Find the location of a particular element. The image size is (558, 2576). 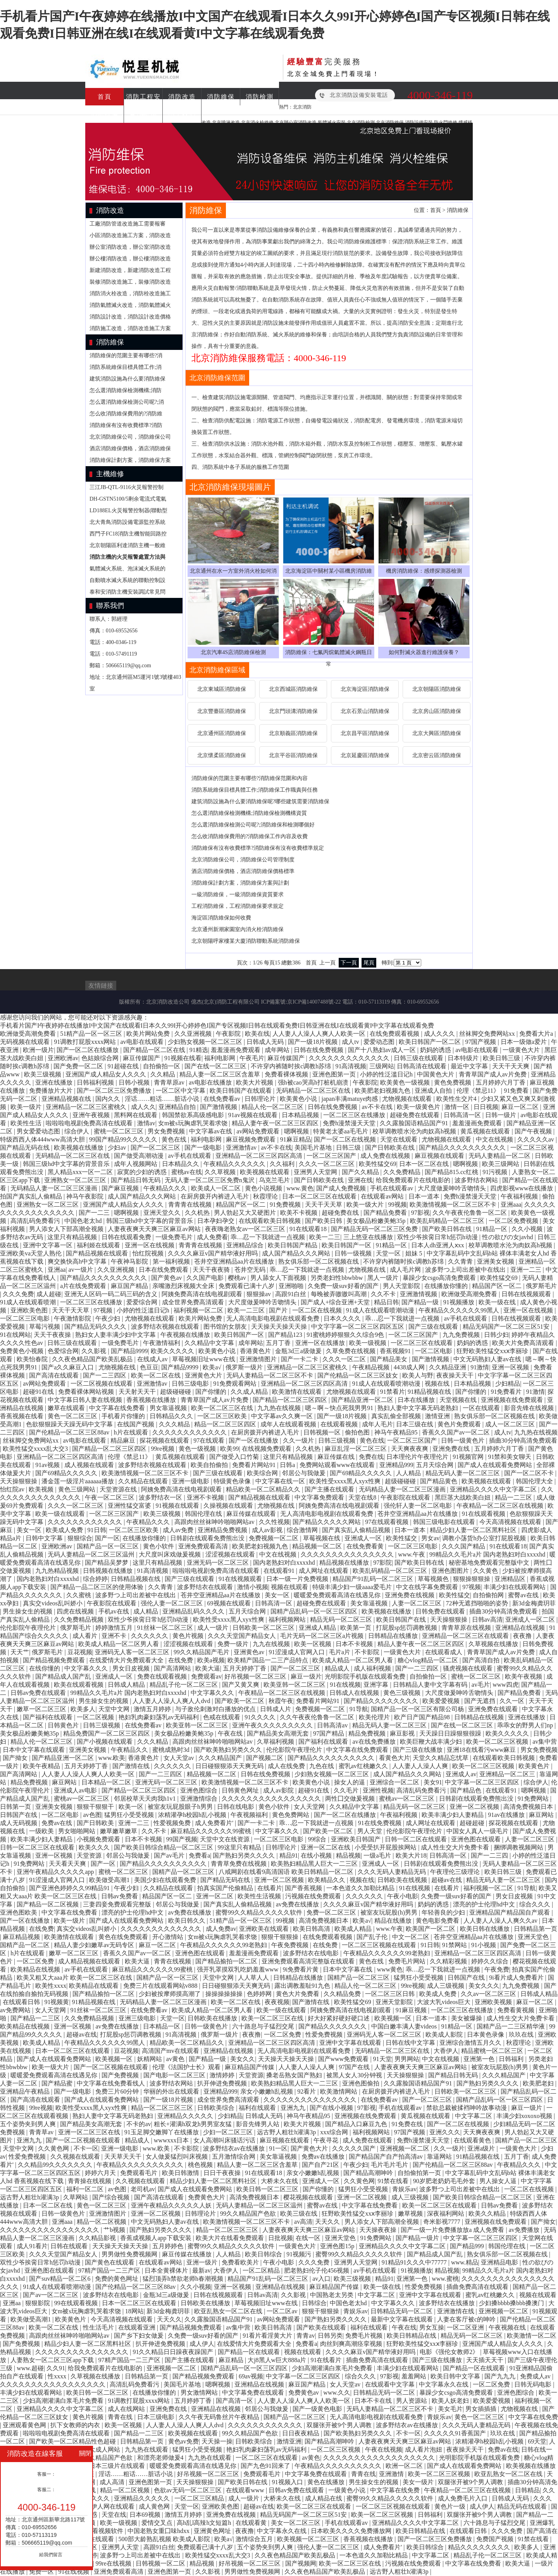

亚洲精品999 is located at coordinates (396, 1465).